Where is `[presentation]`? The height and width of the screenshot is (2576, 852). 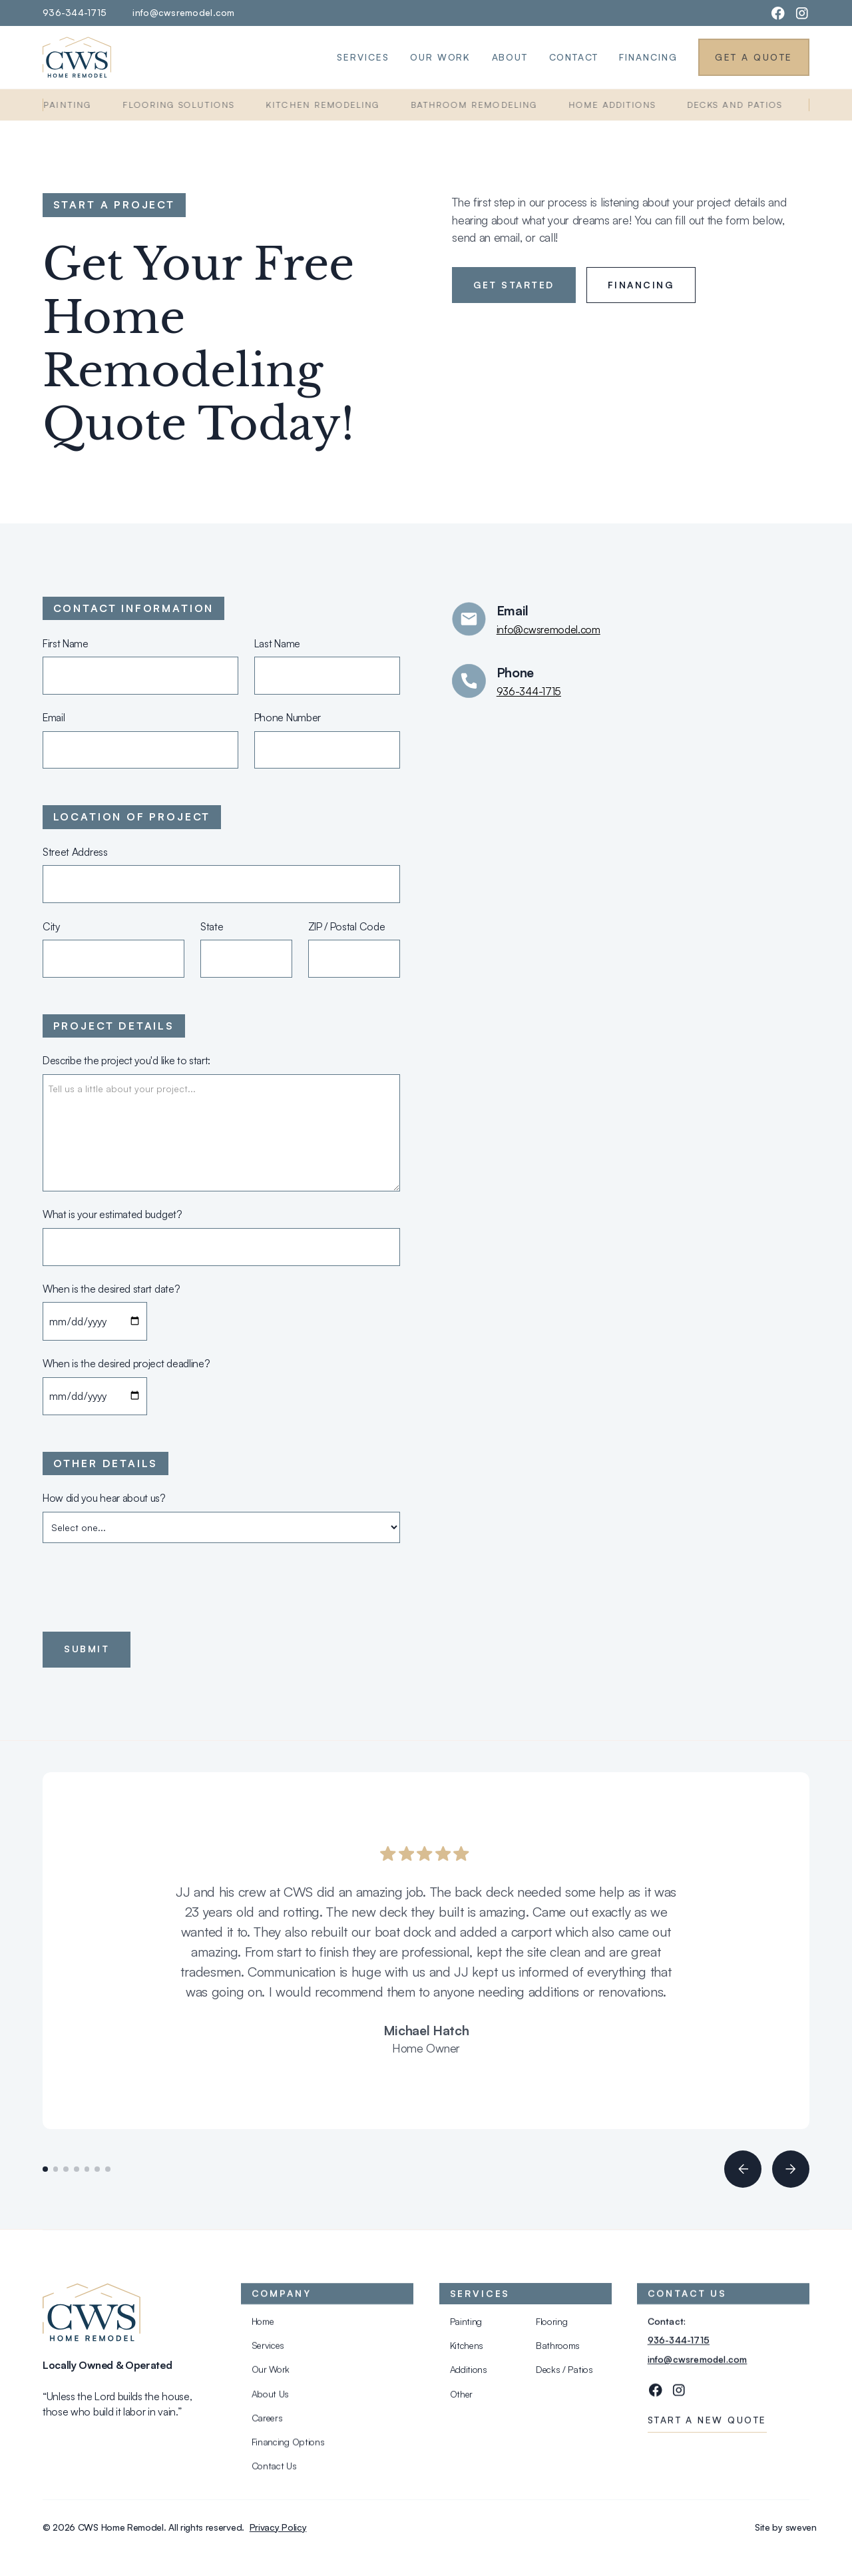
[presentation] is located at coordinates (144, 1584).